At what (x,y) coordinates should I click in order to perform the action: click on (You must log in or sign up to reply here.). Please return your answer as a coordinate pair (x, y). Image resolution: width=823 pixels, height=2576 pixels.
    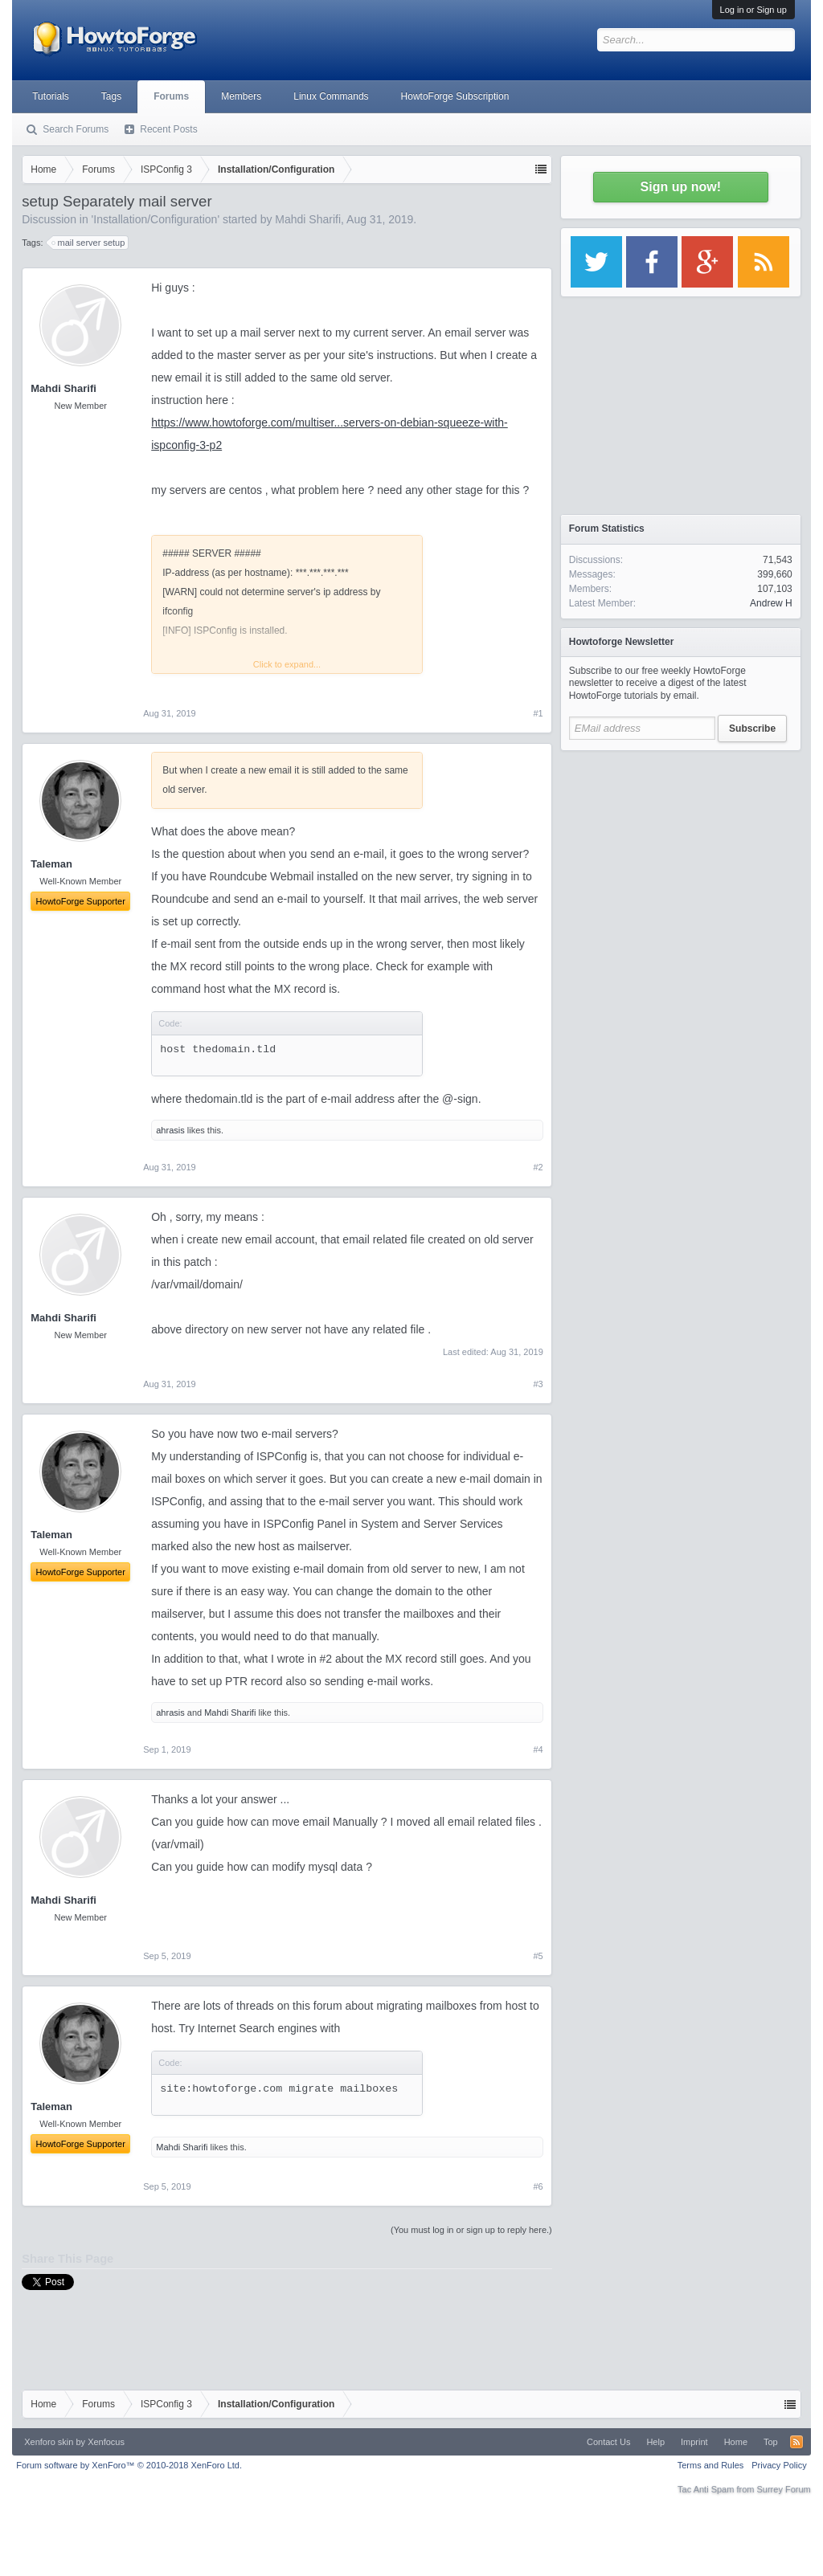
    Looking at the image, I should click on (471, 2230).